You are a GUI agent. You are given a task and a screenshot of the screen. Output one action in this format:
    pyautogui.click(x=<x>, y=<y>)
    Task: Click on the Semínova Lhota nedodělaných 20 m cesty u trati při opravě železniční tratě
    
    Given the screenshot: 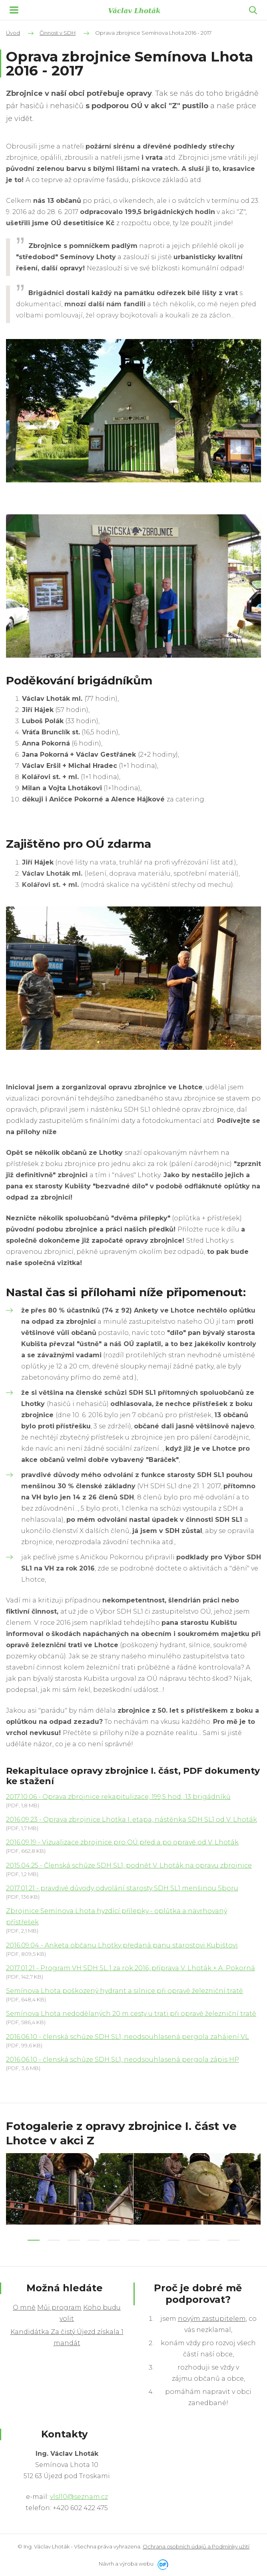 What is the action you would take?
    pyautogui.click(x=131, y=2013)
    